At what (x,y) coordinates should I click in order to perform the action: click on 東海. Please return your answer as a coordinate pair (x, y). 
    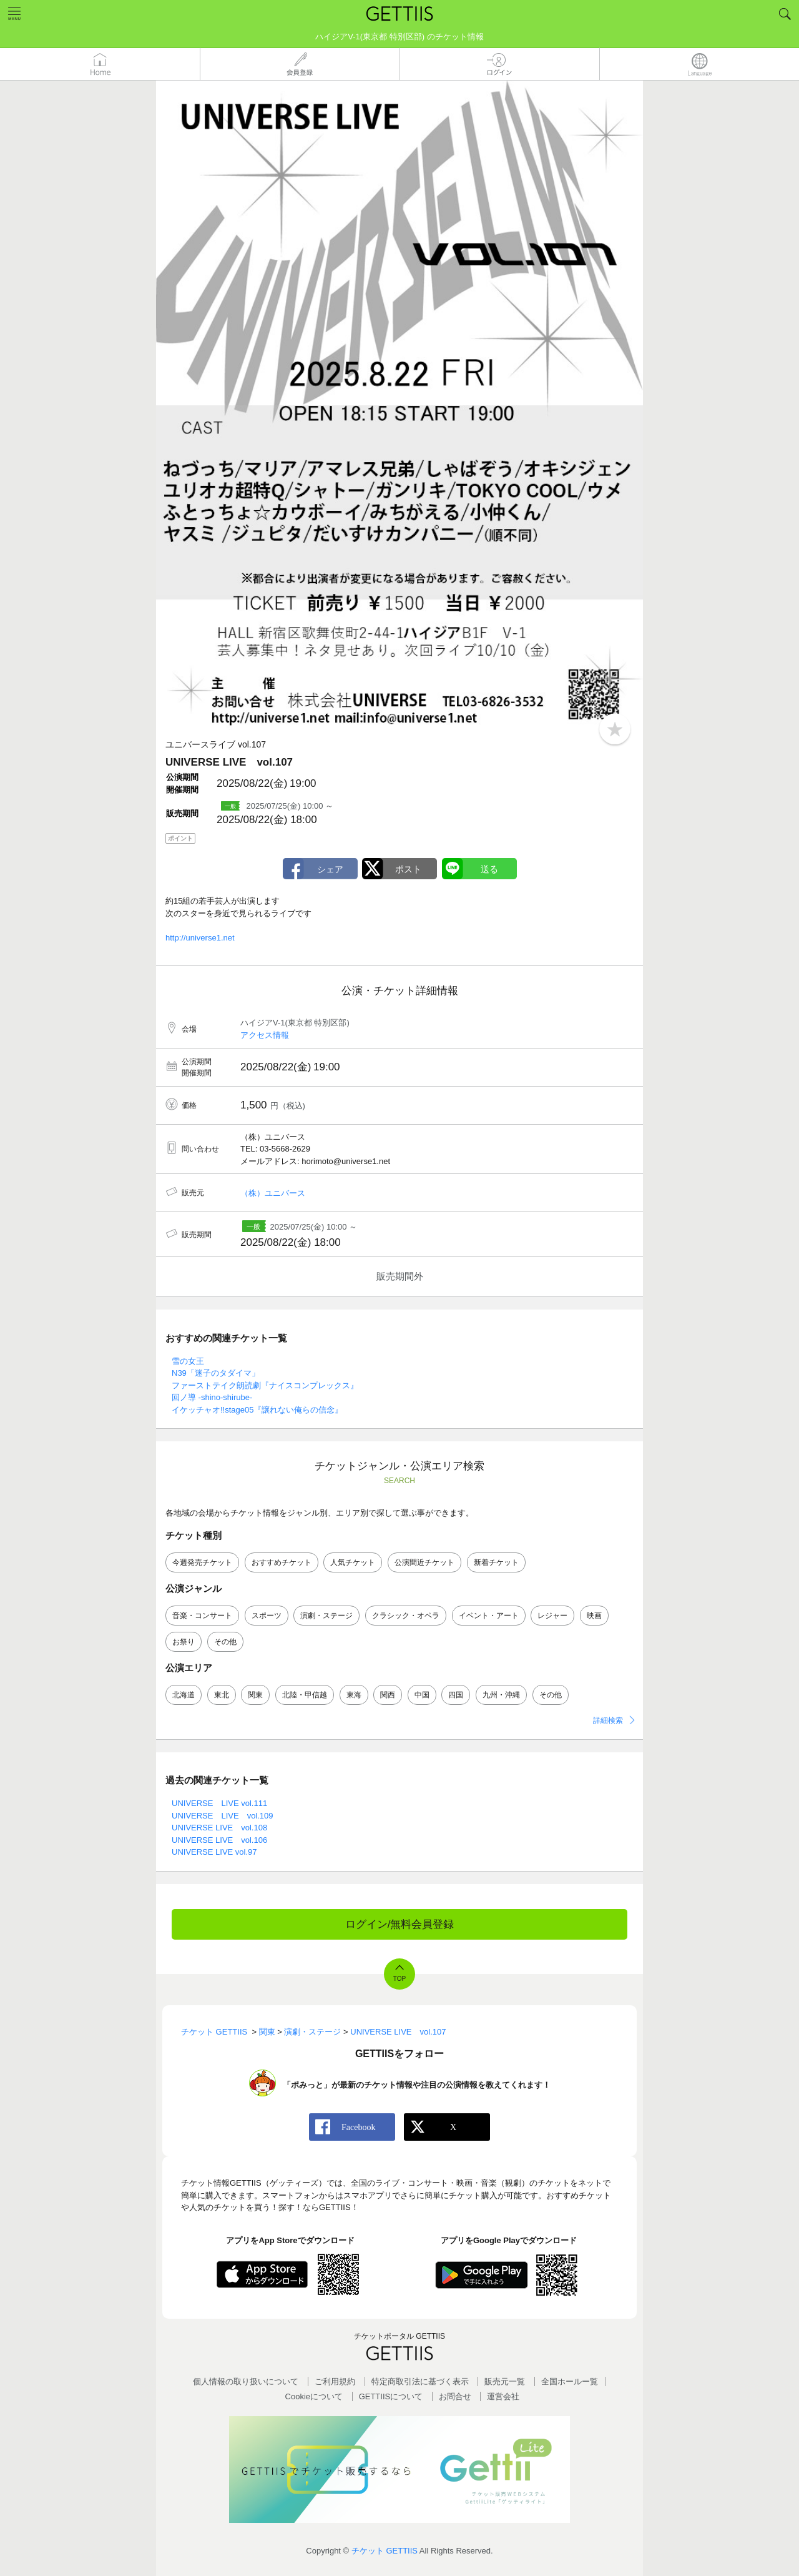
    Looking at the image, I should click on (353, 1694).